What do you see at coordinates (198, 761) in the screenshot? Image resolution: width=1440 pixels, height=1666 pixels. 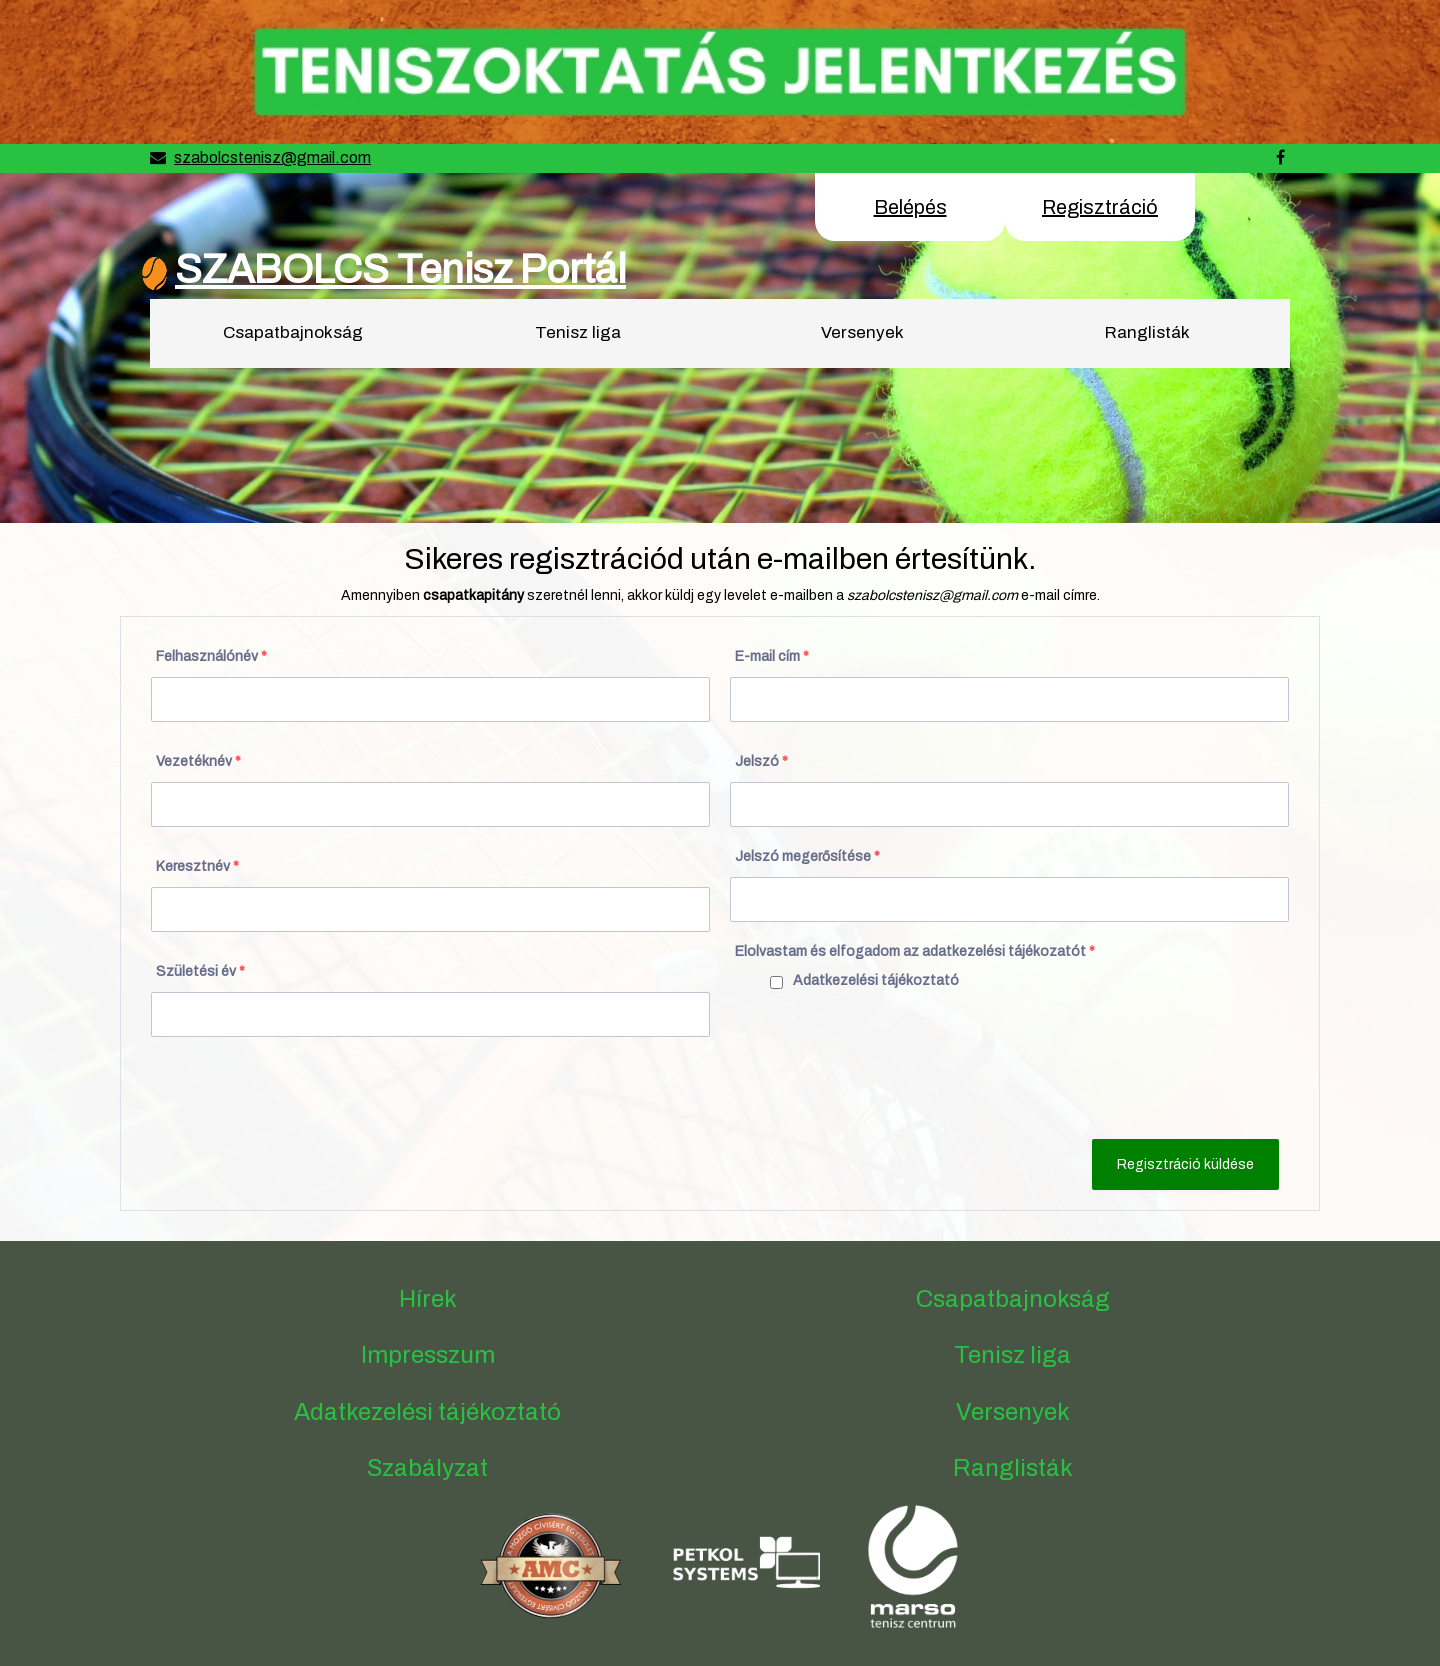 I see `Vezetéknév` at bounding box center [198, 761].